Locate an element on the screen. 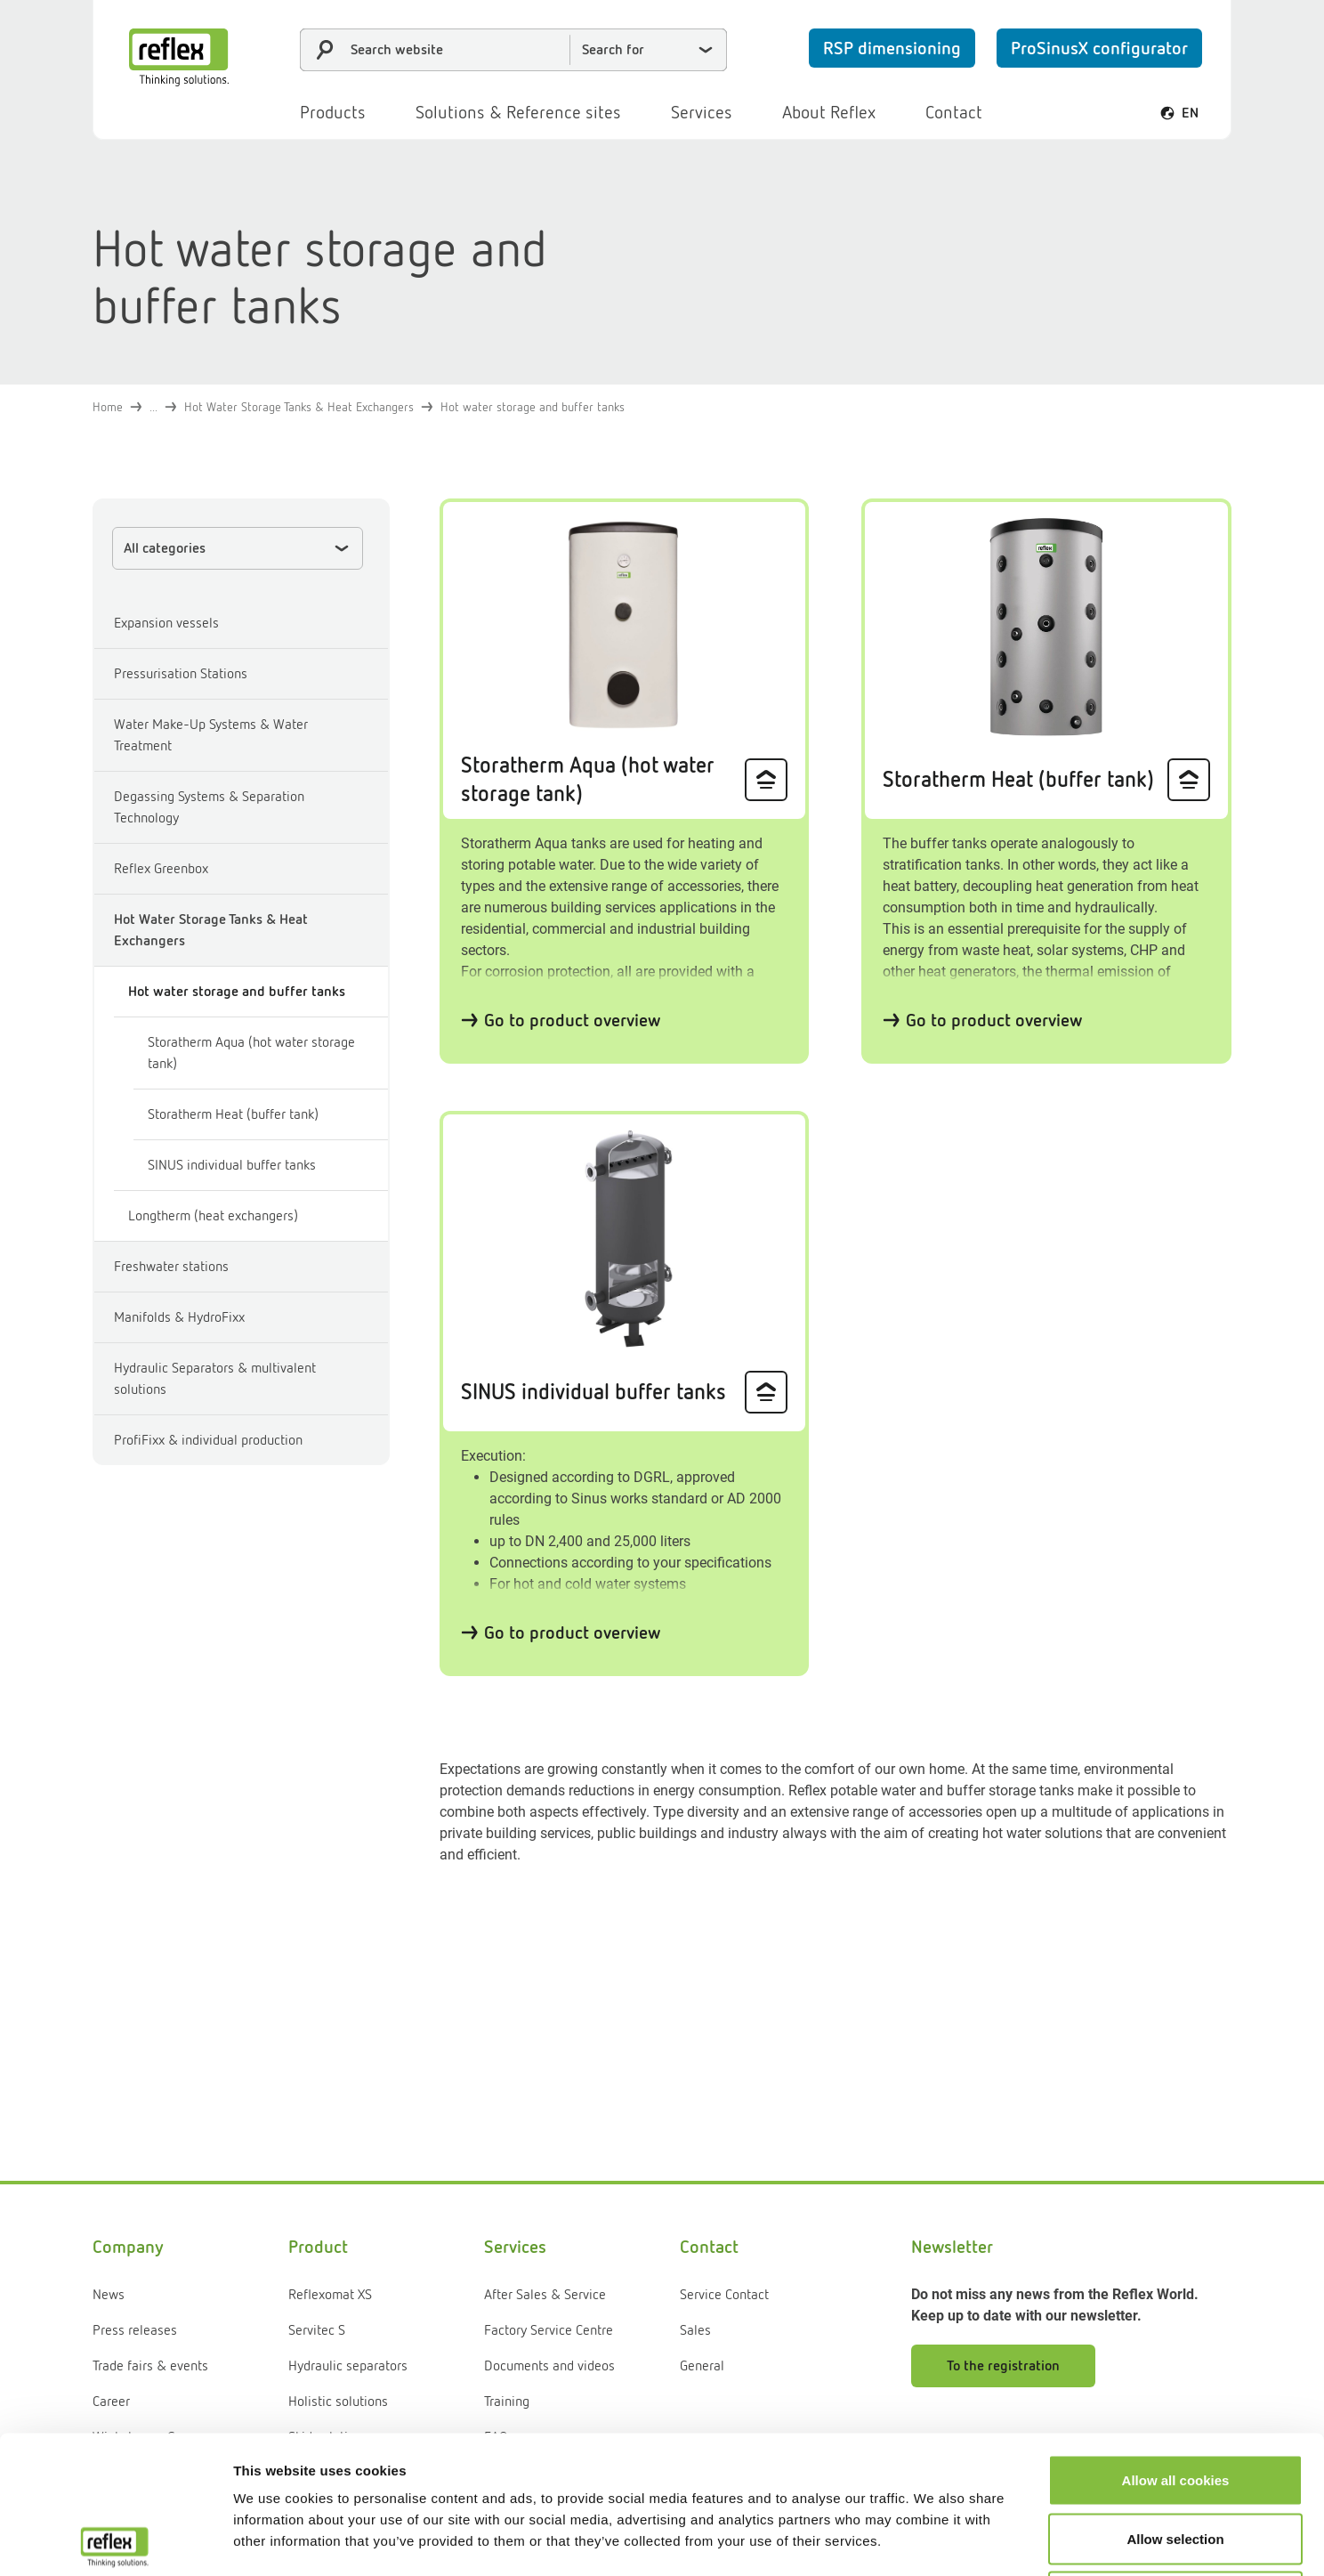 This screenshot has height=2576, width=1324. [Cookiebot by Usercentrics - opens in a new window] is located at coordinates (115, 2541).